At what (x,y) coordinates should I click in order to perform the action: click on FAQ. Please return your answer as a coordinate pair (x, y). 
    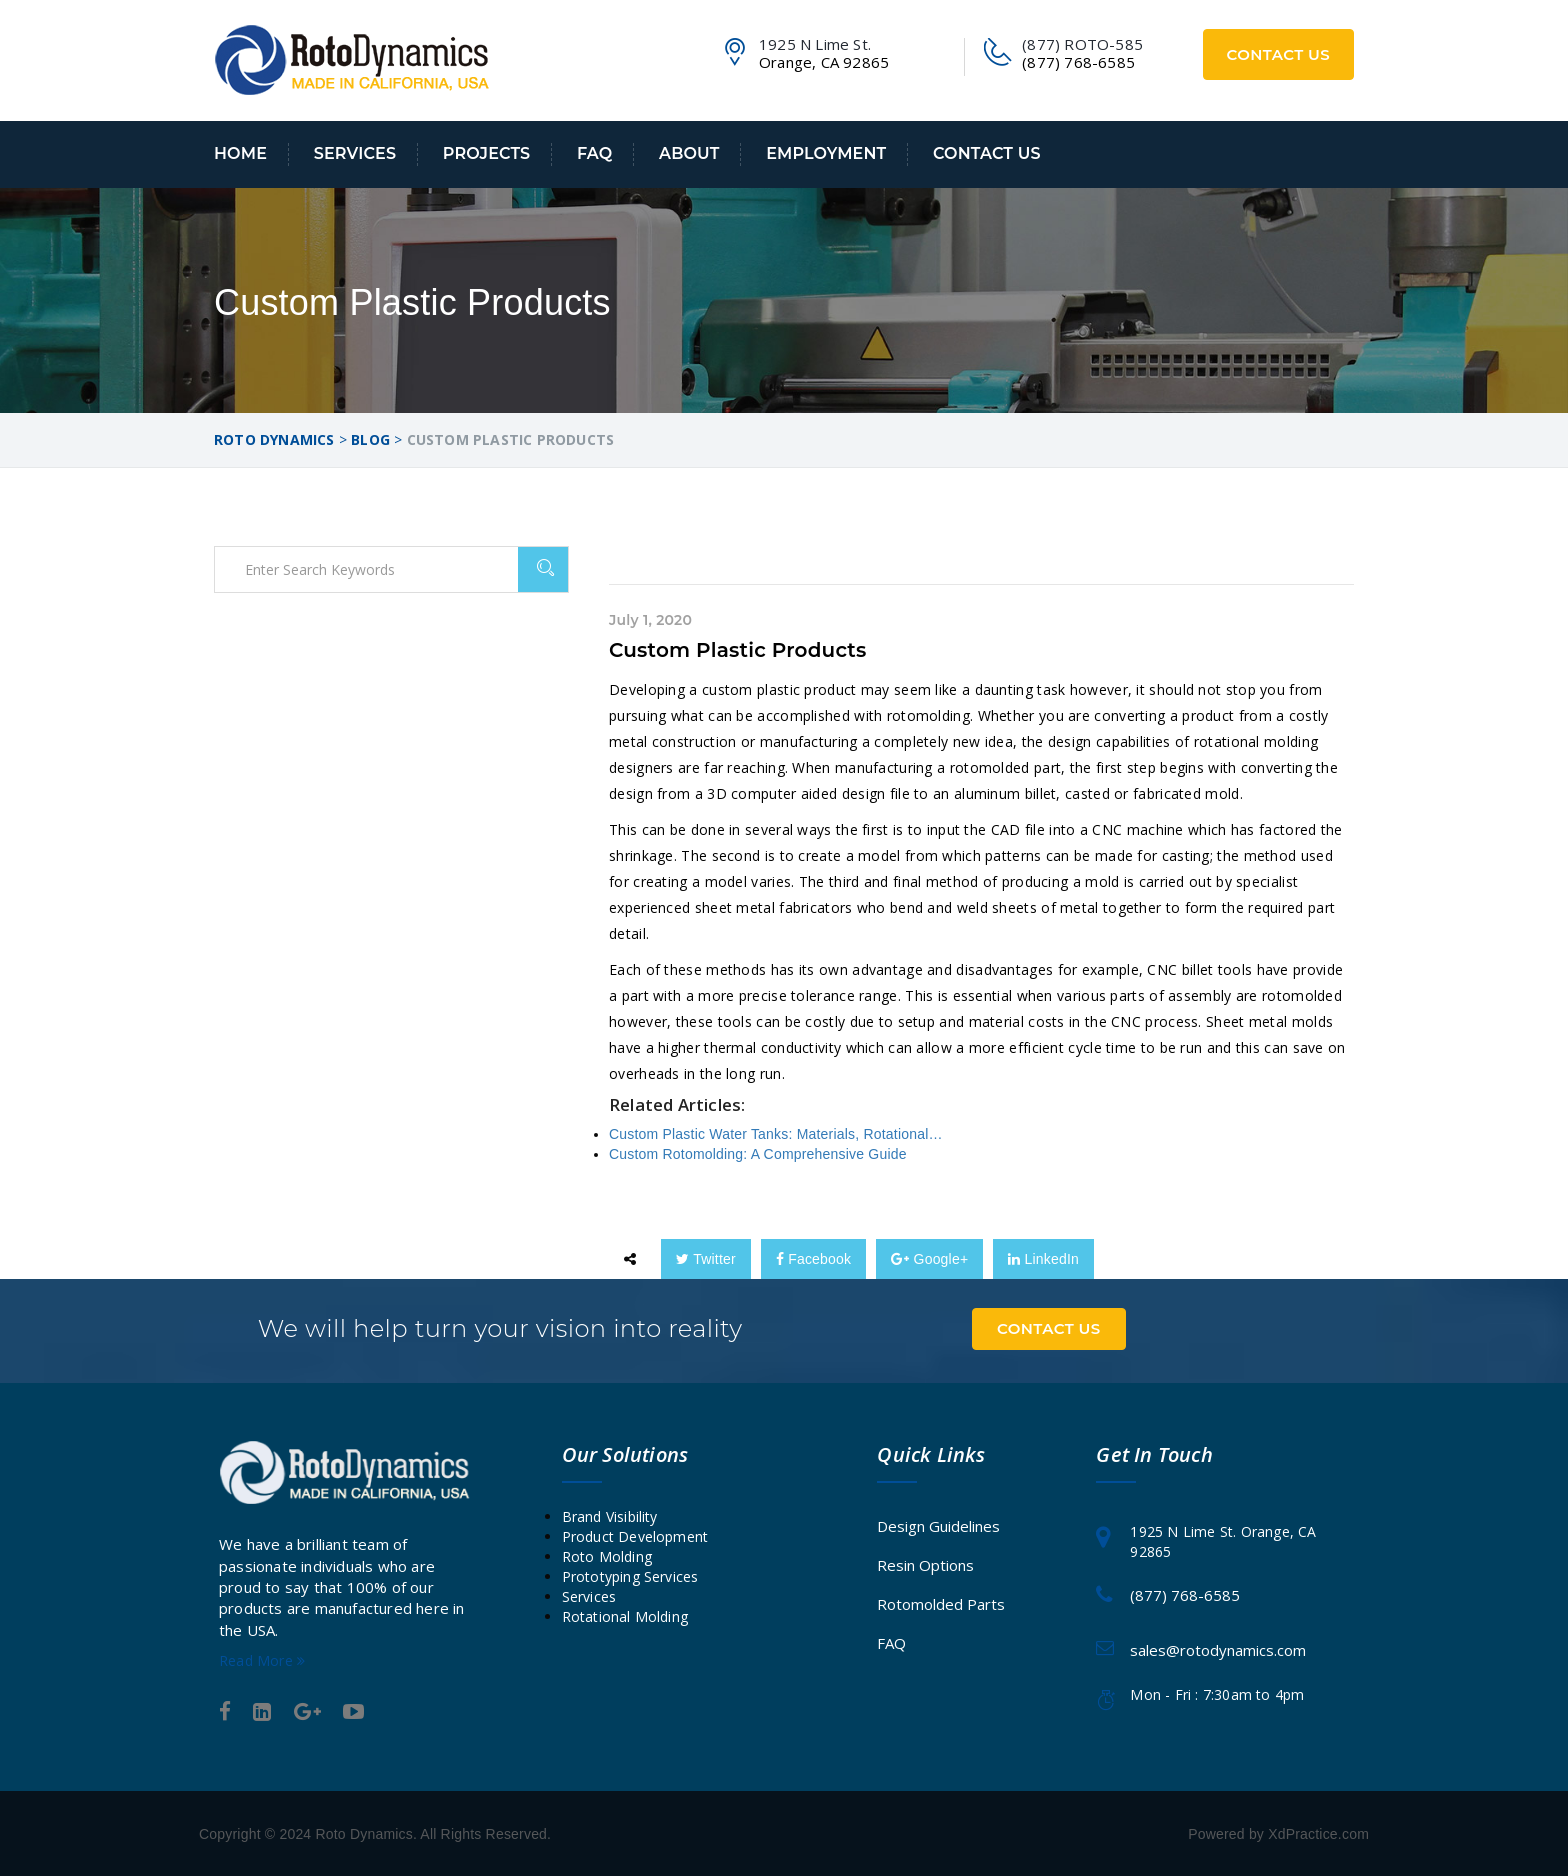
    Looking at the image, I should click on (594, 153).